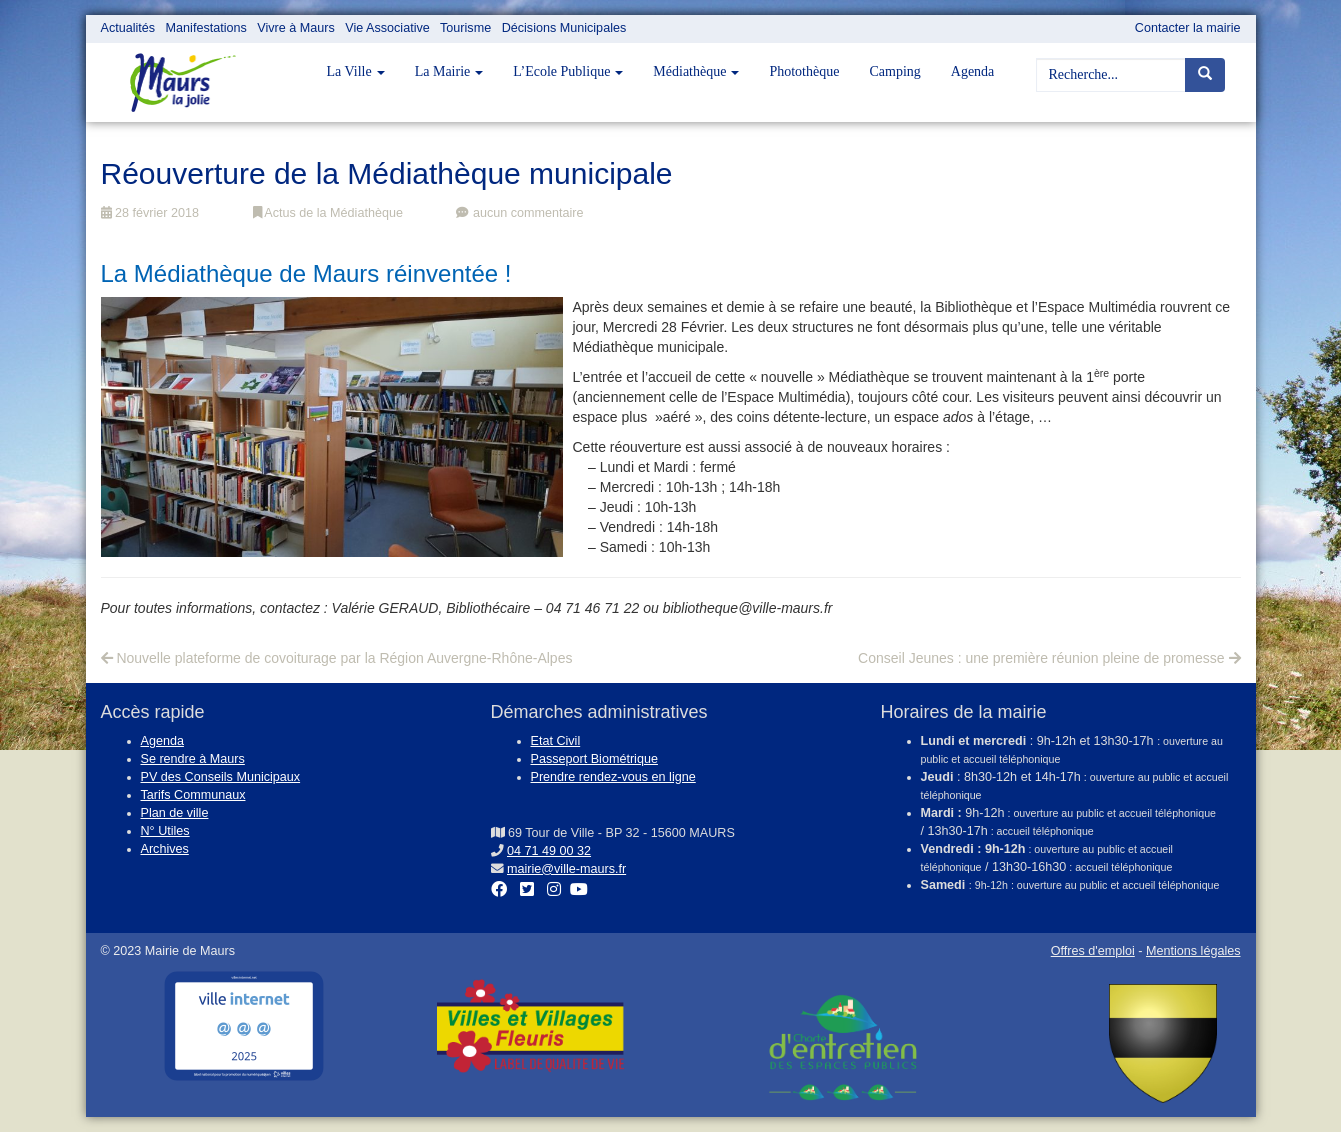 The width and height of the screenshot is (1341, 1132). What do you see at coordinates (295, 28) in the screenshot?
I see `Vivre à Maurs` at bounding box center [295, 28].